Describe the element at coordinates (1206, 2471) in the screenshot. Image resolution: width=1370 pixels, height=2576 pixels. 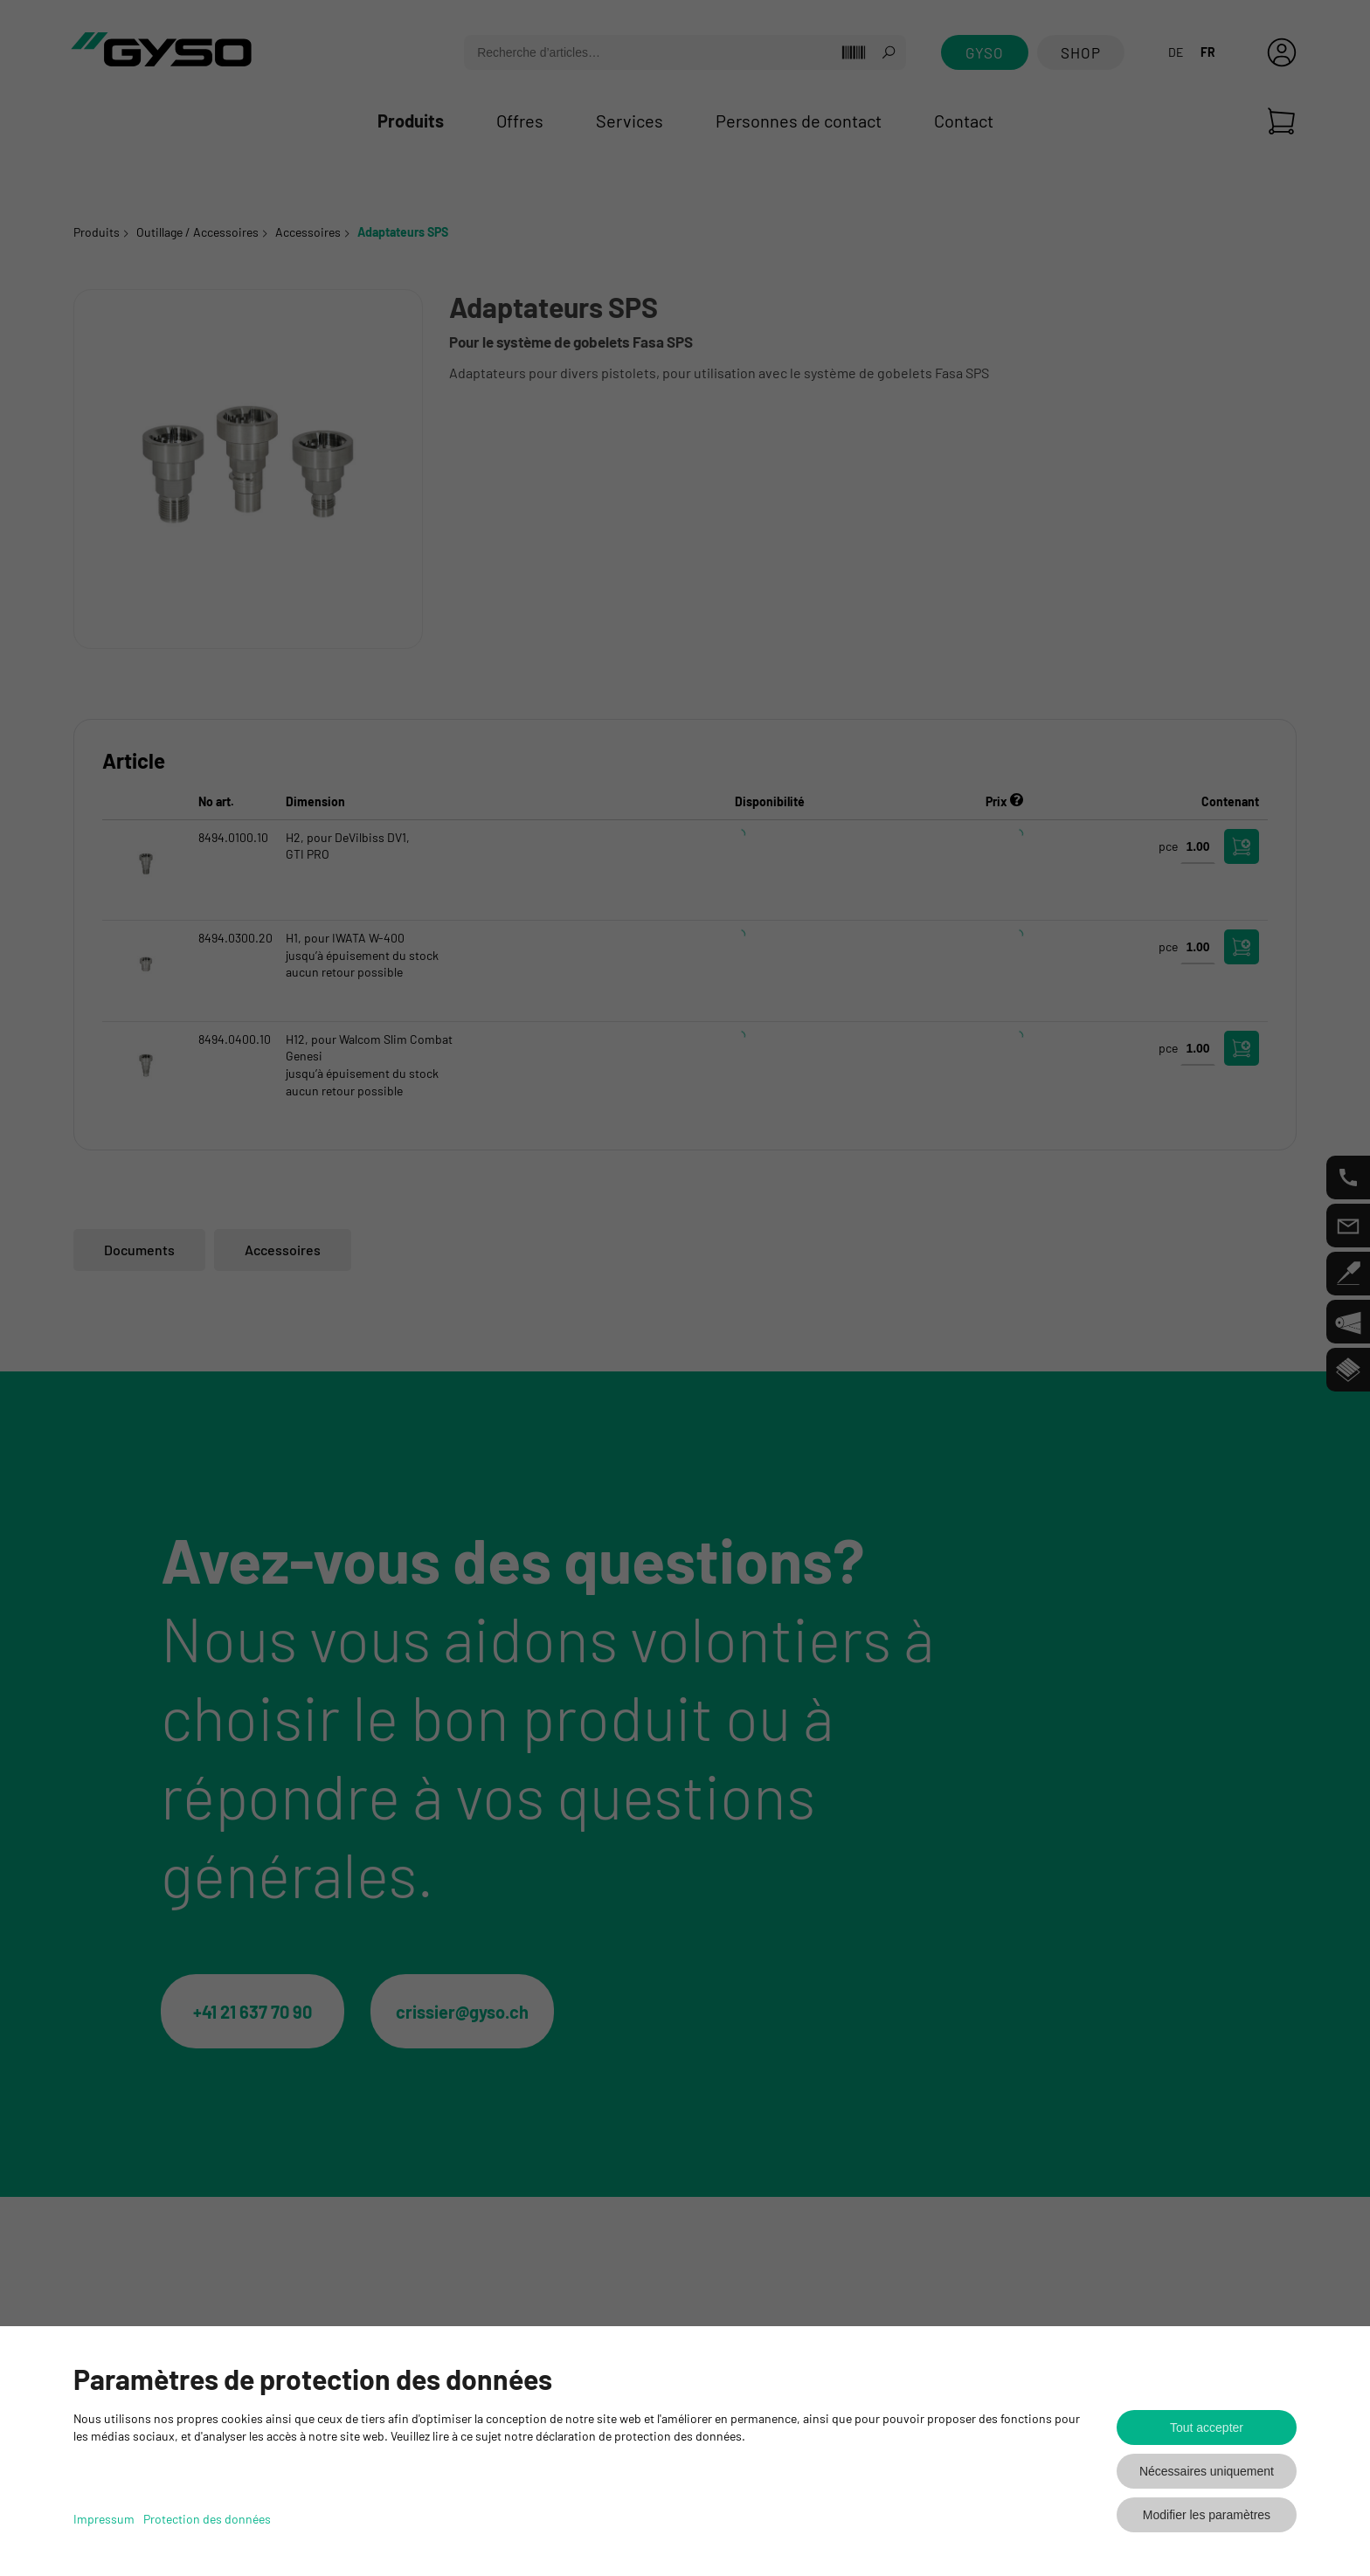
I see `Nécessaires uniquement` at that location.